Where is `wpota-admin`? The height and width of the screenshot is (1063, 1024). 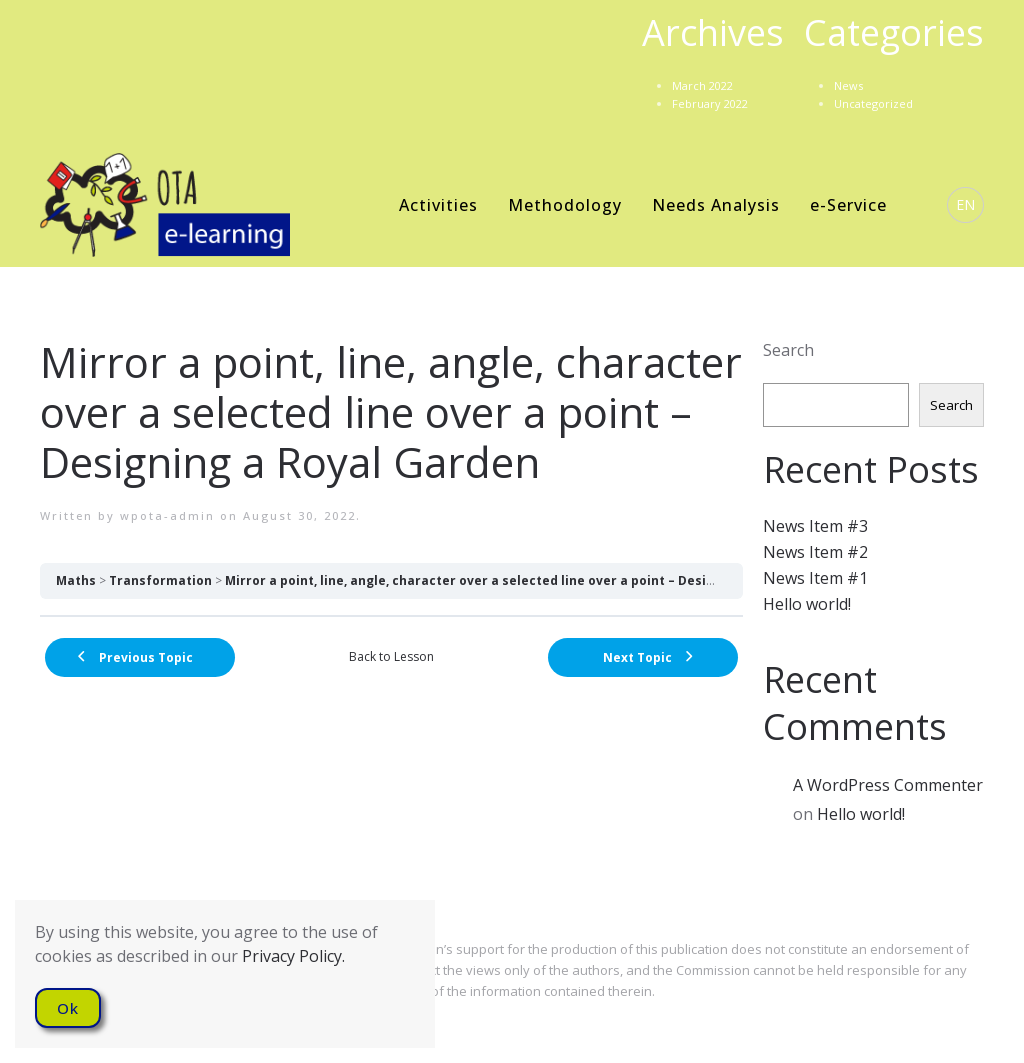
wpota-admin is located at coordinates (167, 515).